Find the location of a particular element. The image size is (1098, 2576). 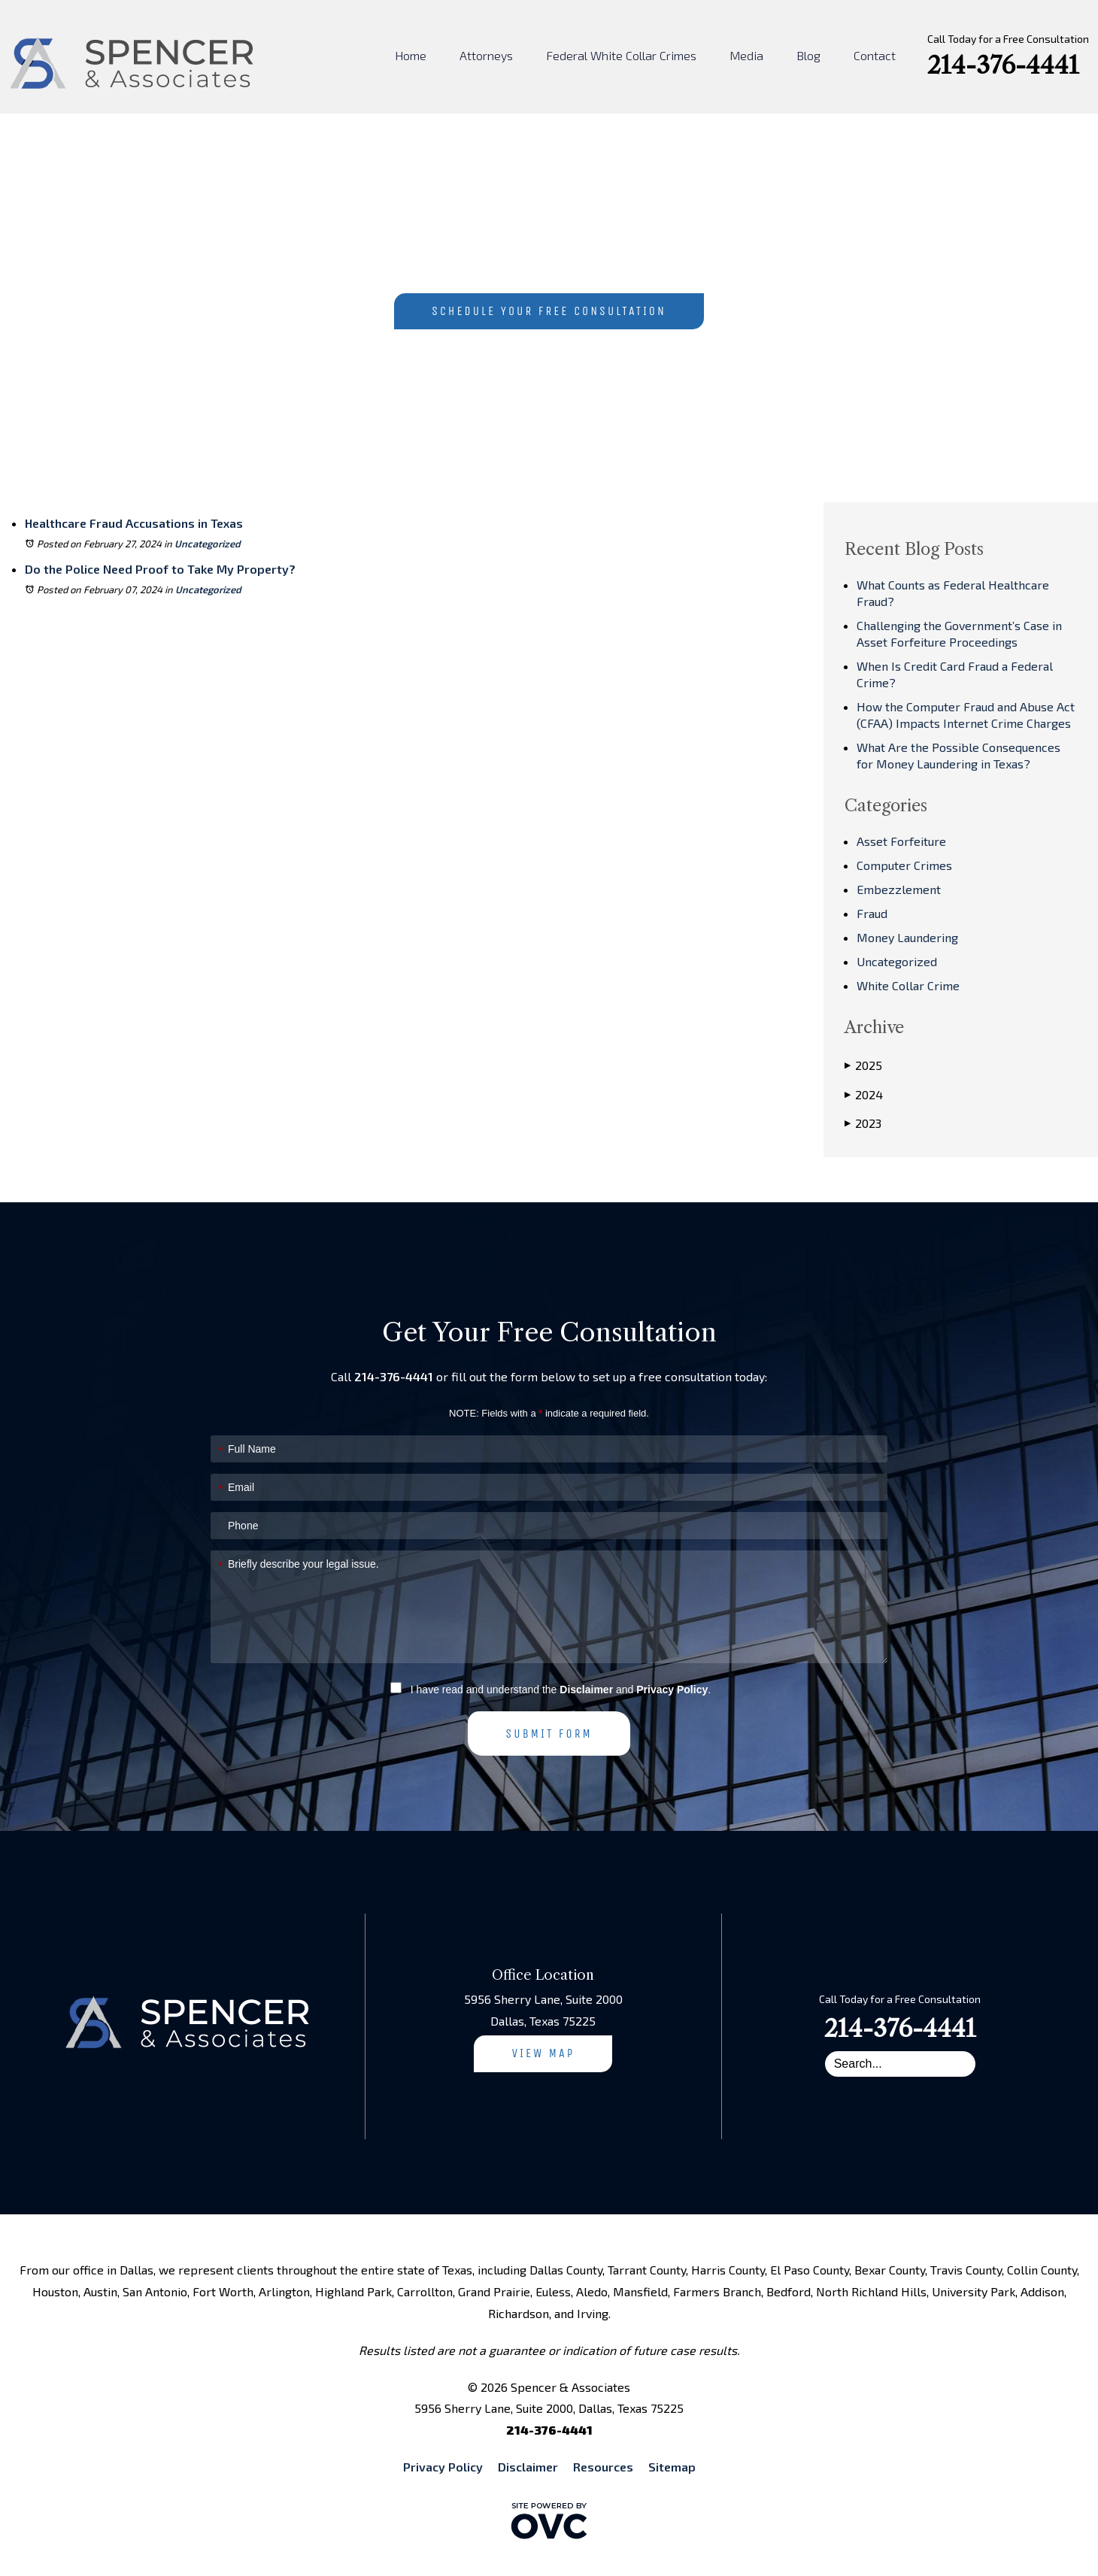

Schedule Your Free Consultation is located at coordinates (549, 311).